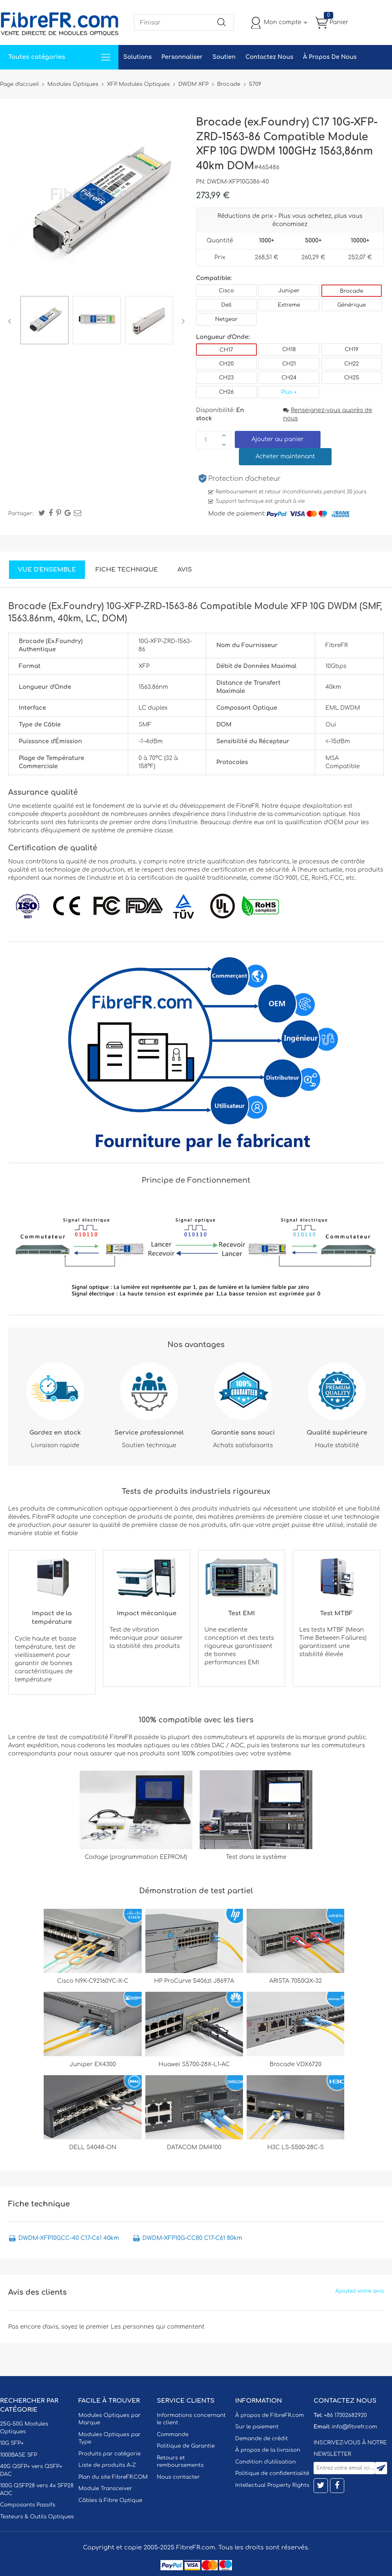 The height and width of the screenshot is (2576, 392). Describe the element at coordinates (226, 378) in the screenshot. I see `CH23` at that location.